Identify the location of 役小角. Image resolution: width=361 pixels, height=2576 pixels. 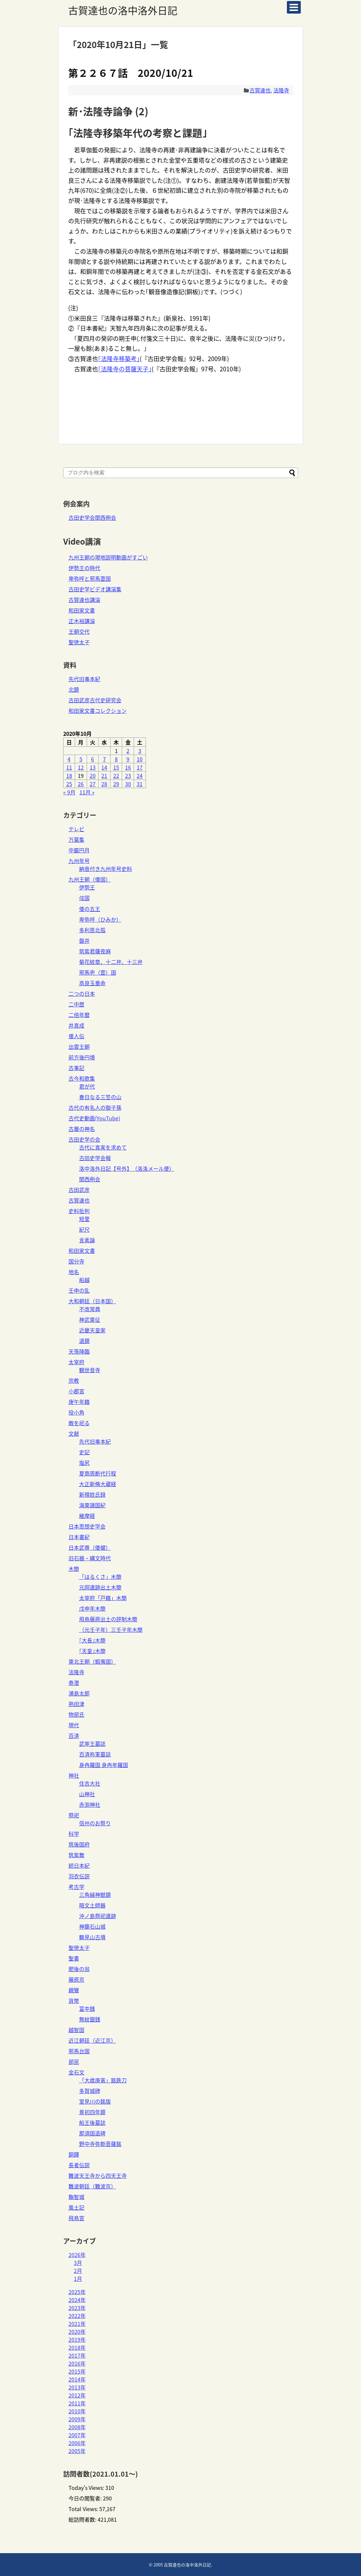
(76, 1412).